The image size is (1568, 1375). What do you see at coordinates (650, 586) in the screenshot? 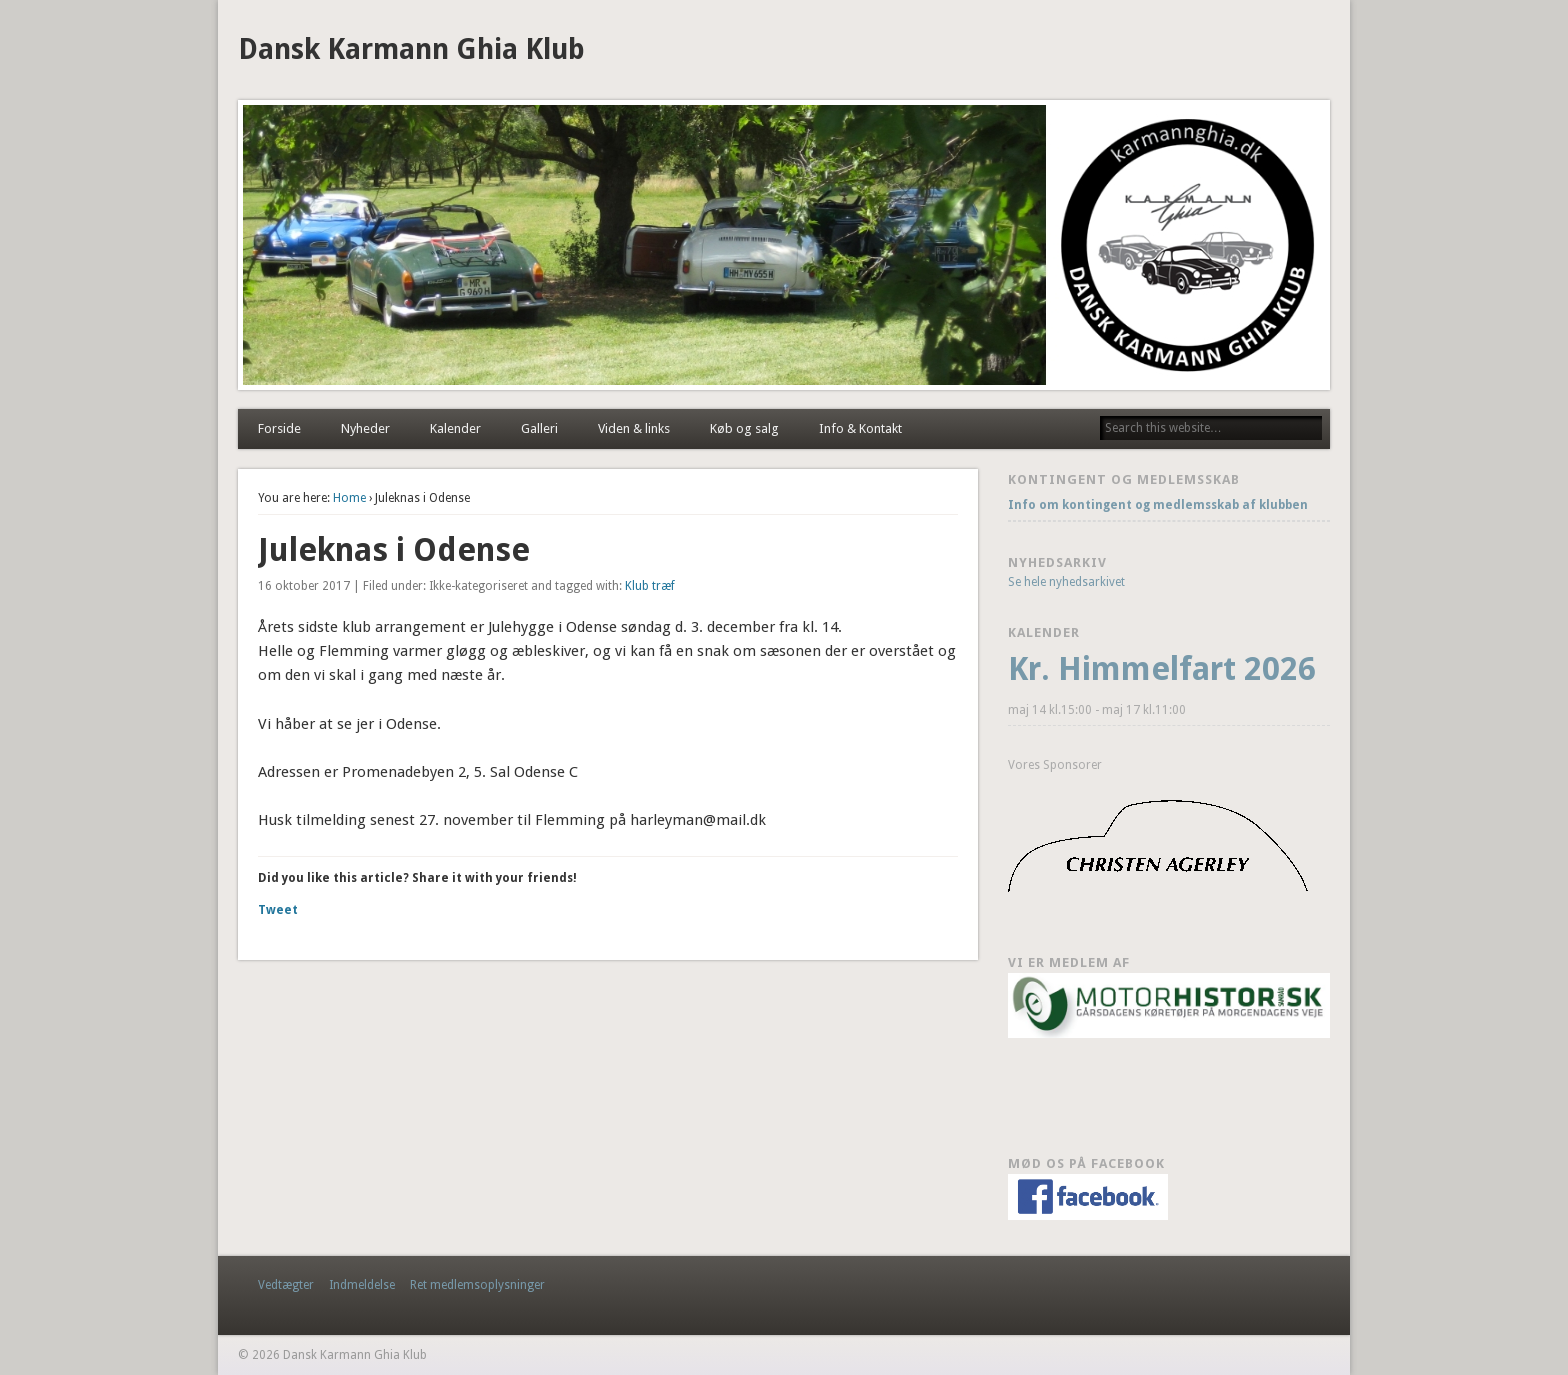
I see `Klub træf` at bounding box center [650, 586].